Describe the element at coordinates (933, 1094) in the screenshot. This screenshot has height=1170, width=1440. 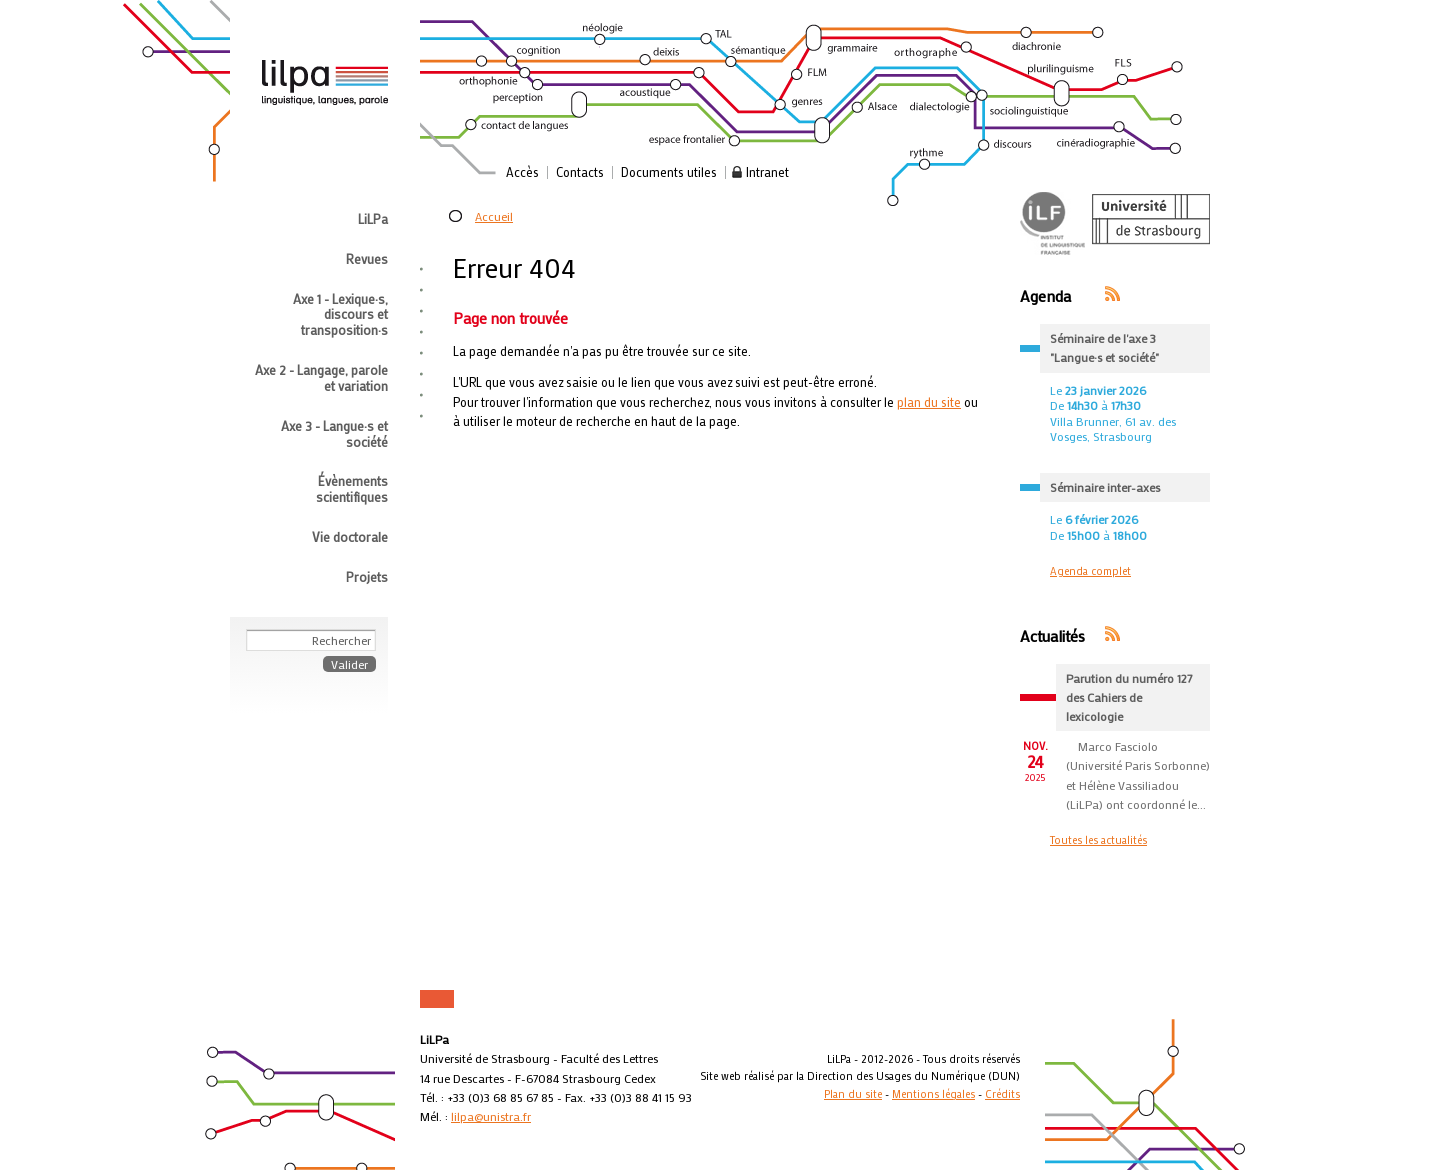
I see `Mentions légales` at that location.